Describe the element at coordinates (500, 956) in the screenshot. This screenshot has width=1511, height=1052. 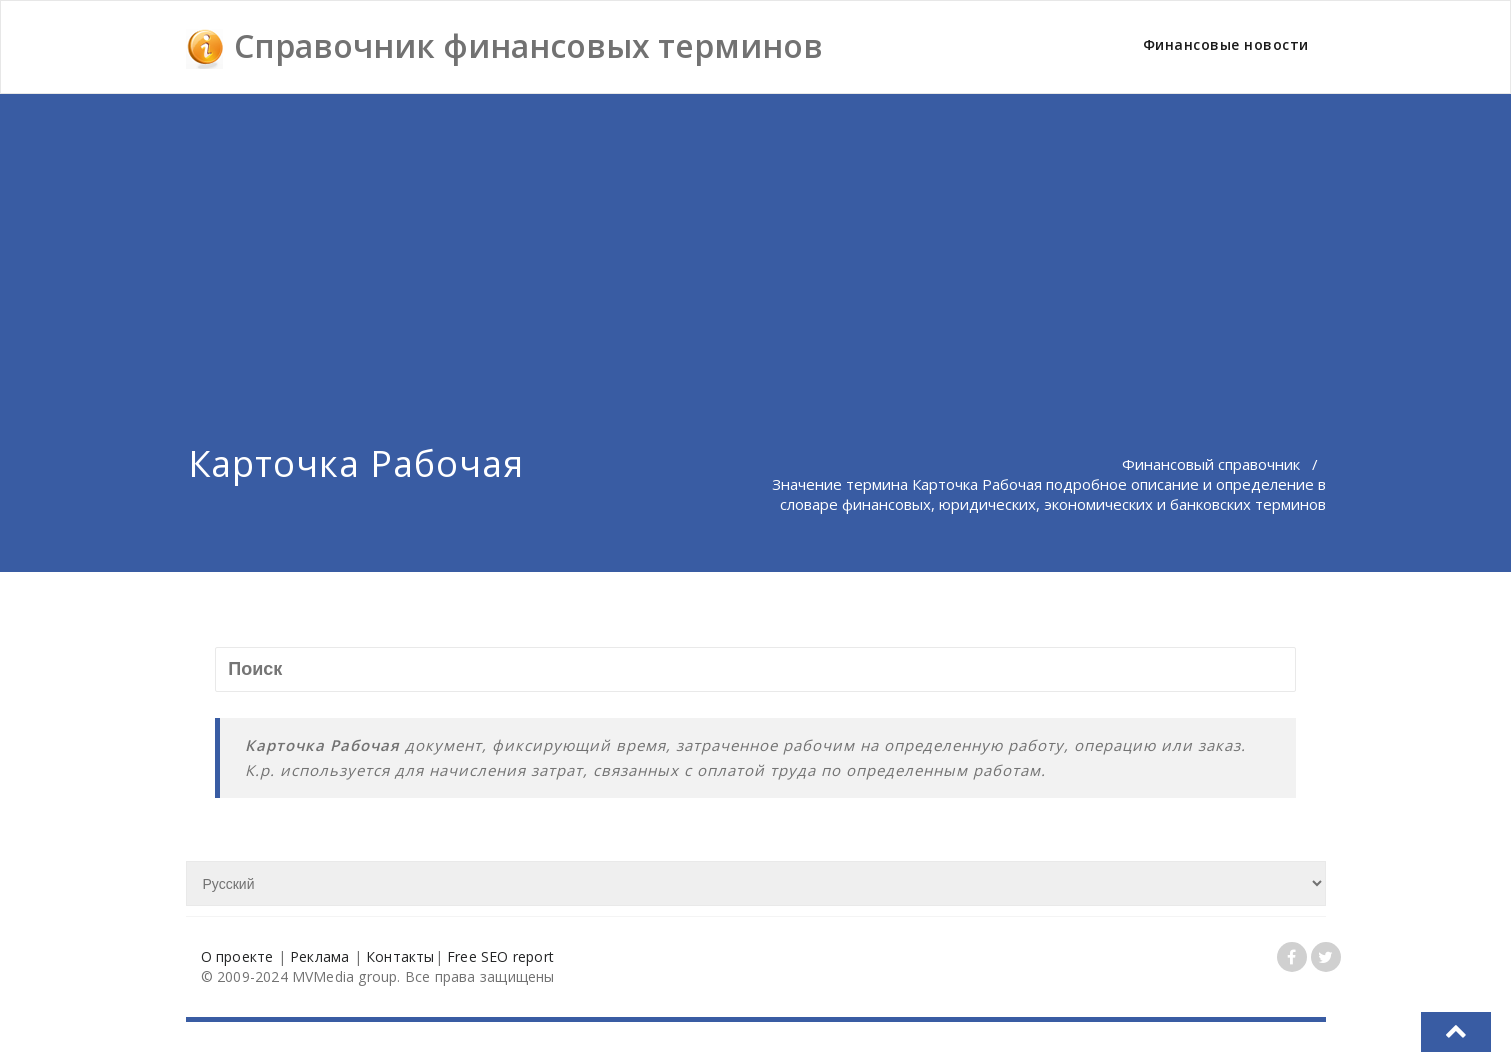
I see `Free SEO report` at that location.